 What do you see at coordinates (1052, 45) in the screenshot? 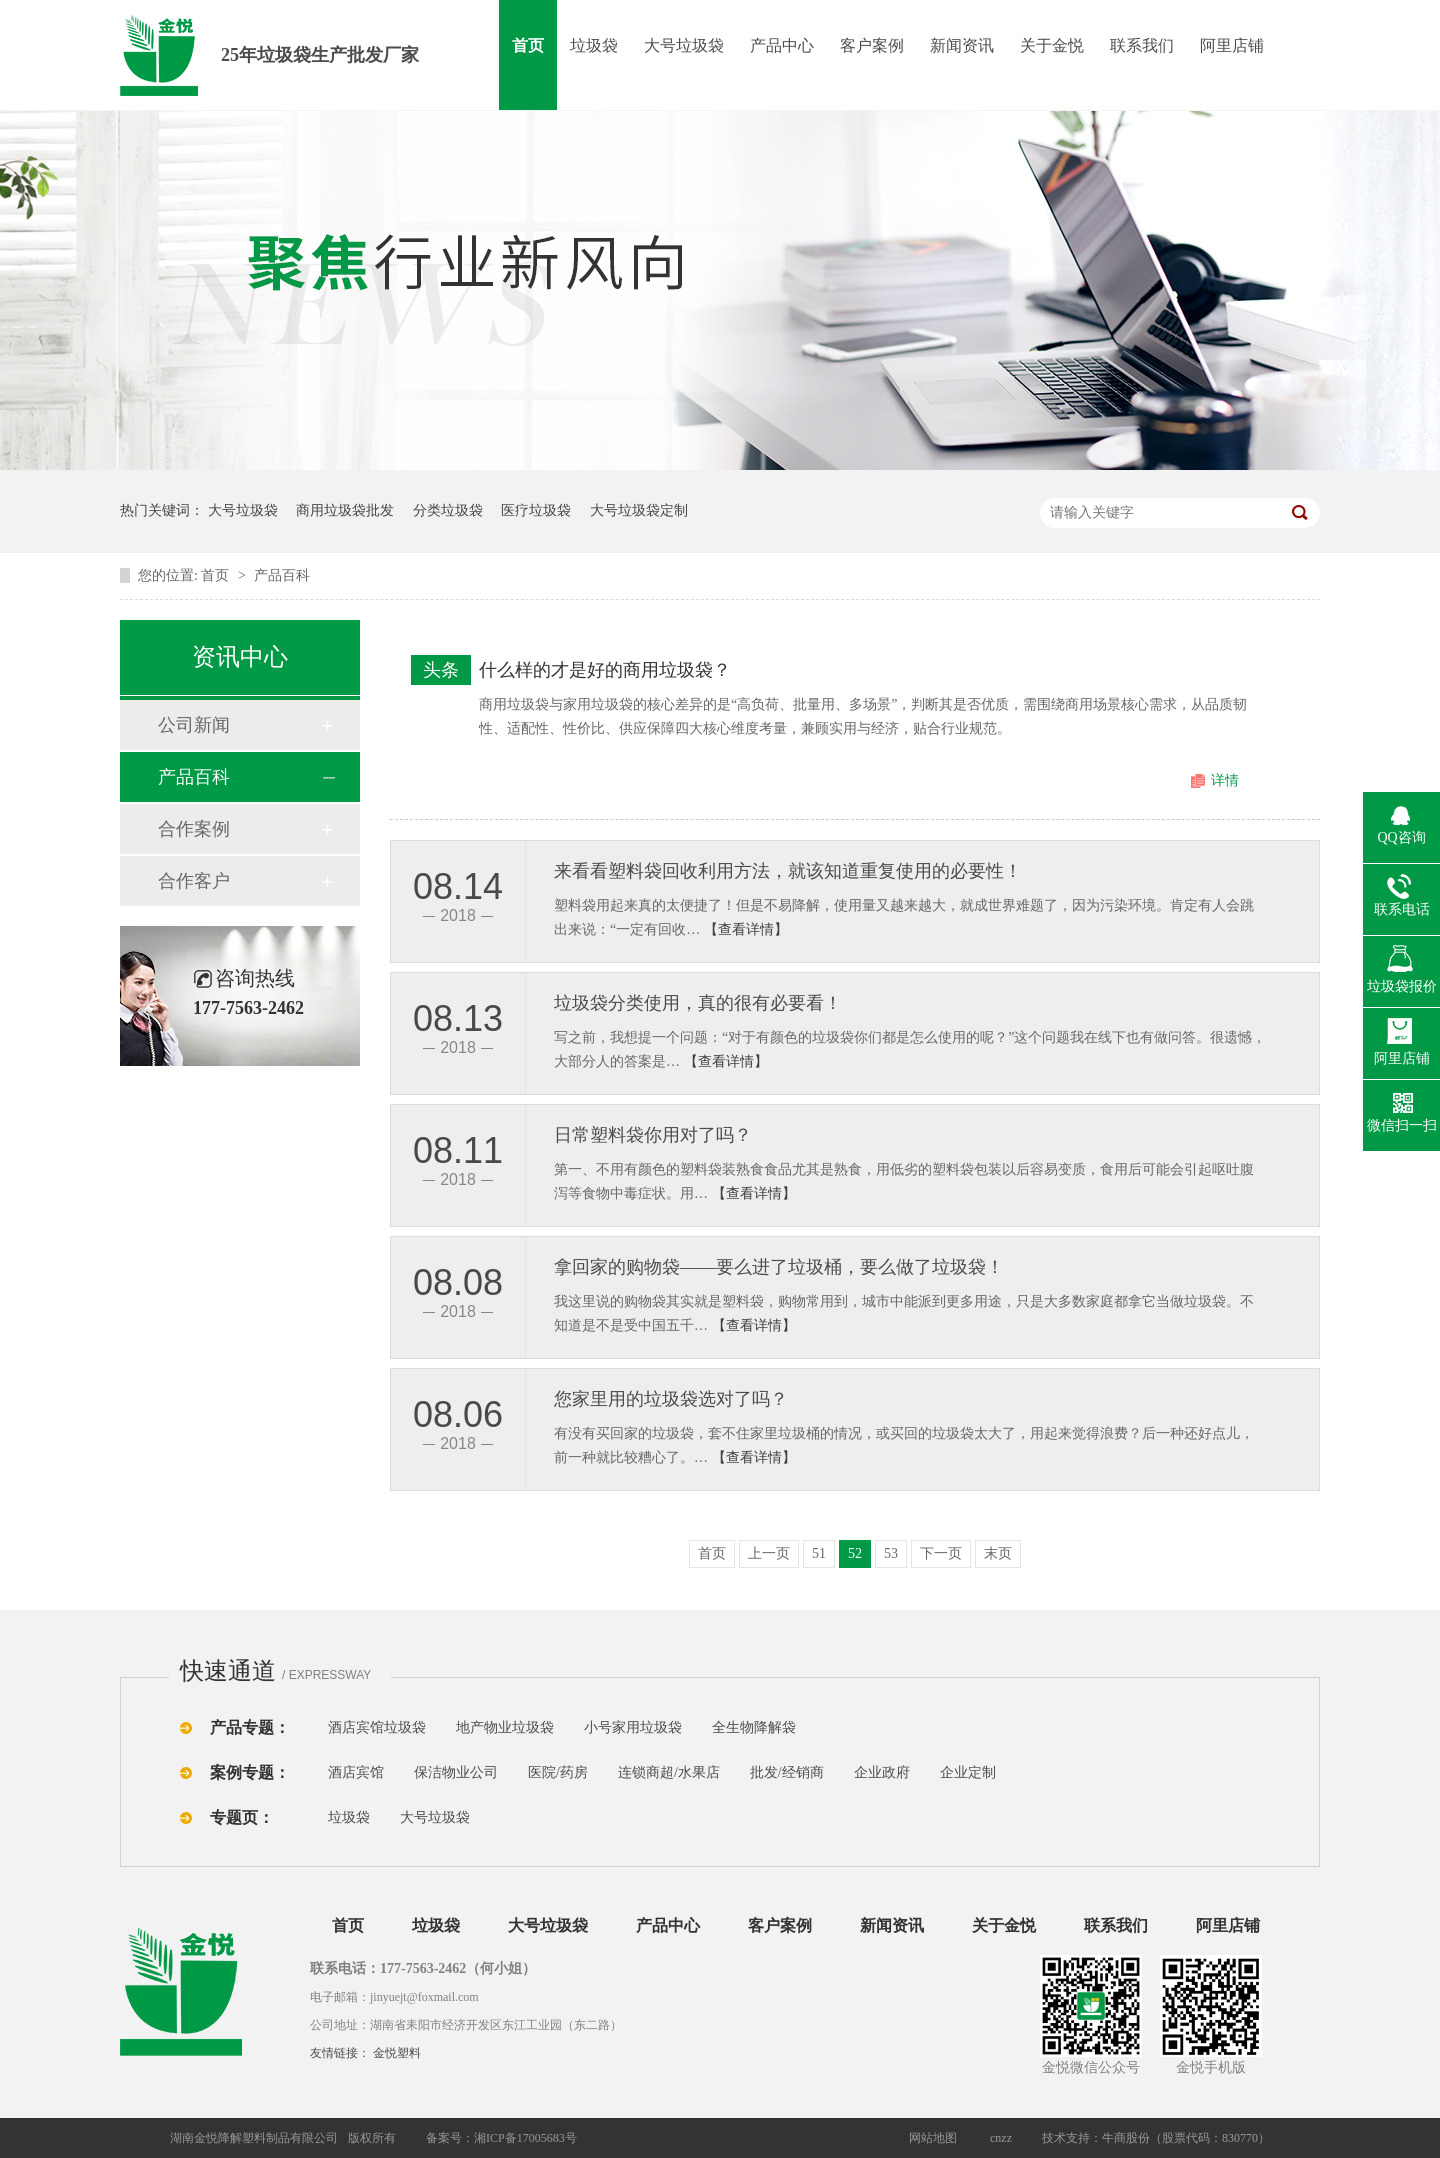
I see `关于金悦` at bounding box center [1052, 45].